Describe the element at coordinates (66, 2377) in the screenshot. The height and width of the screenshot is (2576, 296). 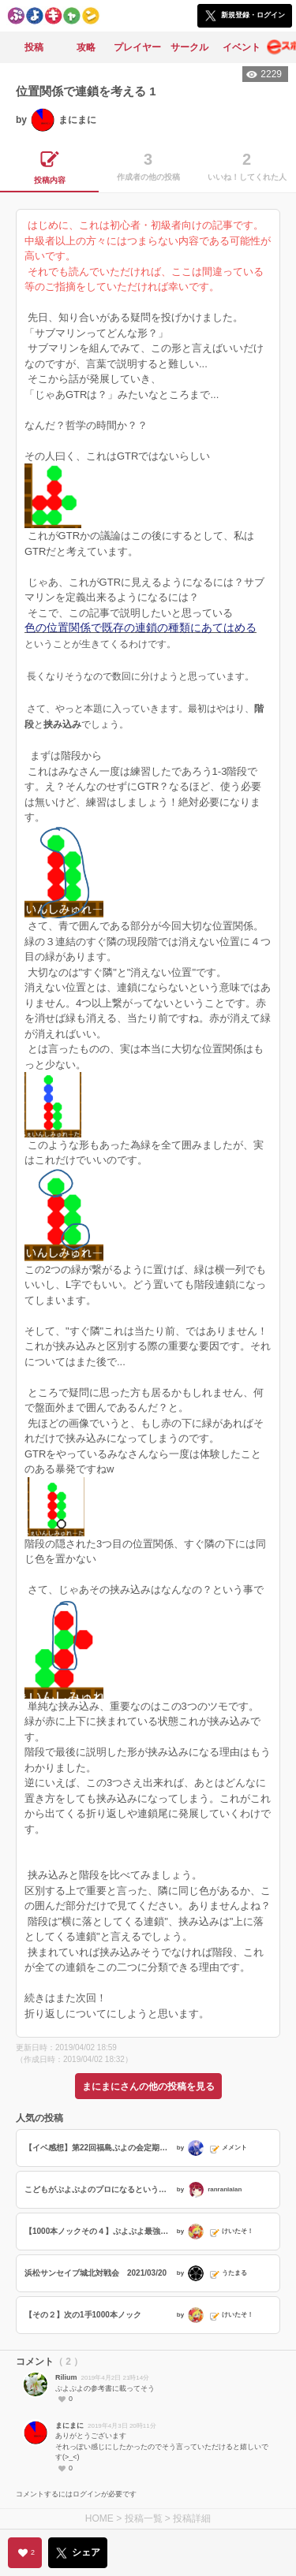
I see `Rilium` at that location.